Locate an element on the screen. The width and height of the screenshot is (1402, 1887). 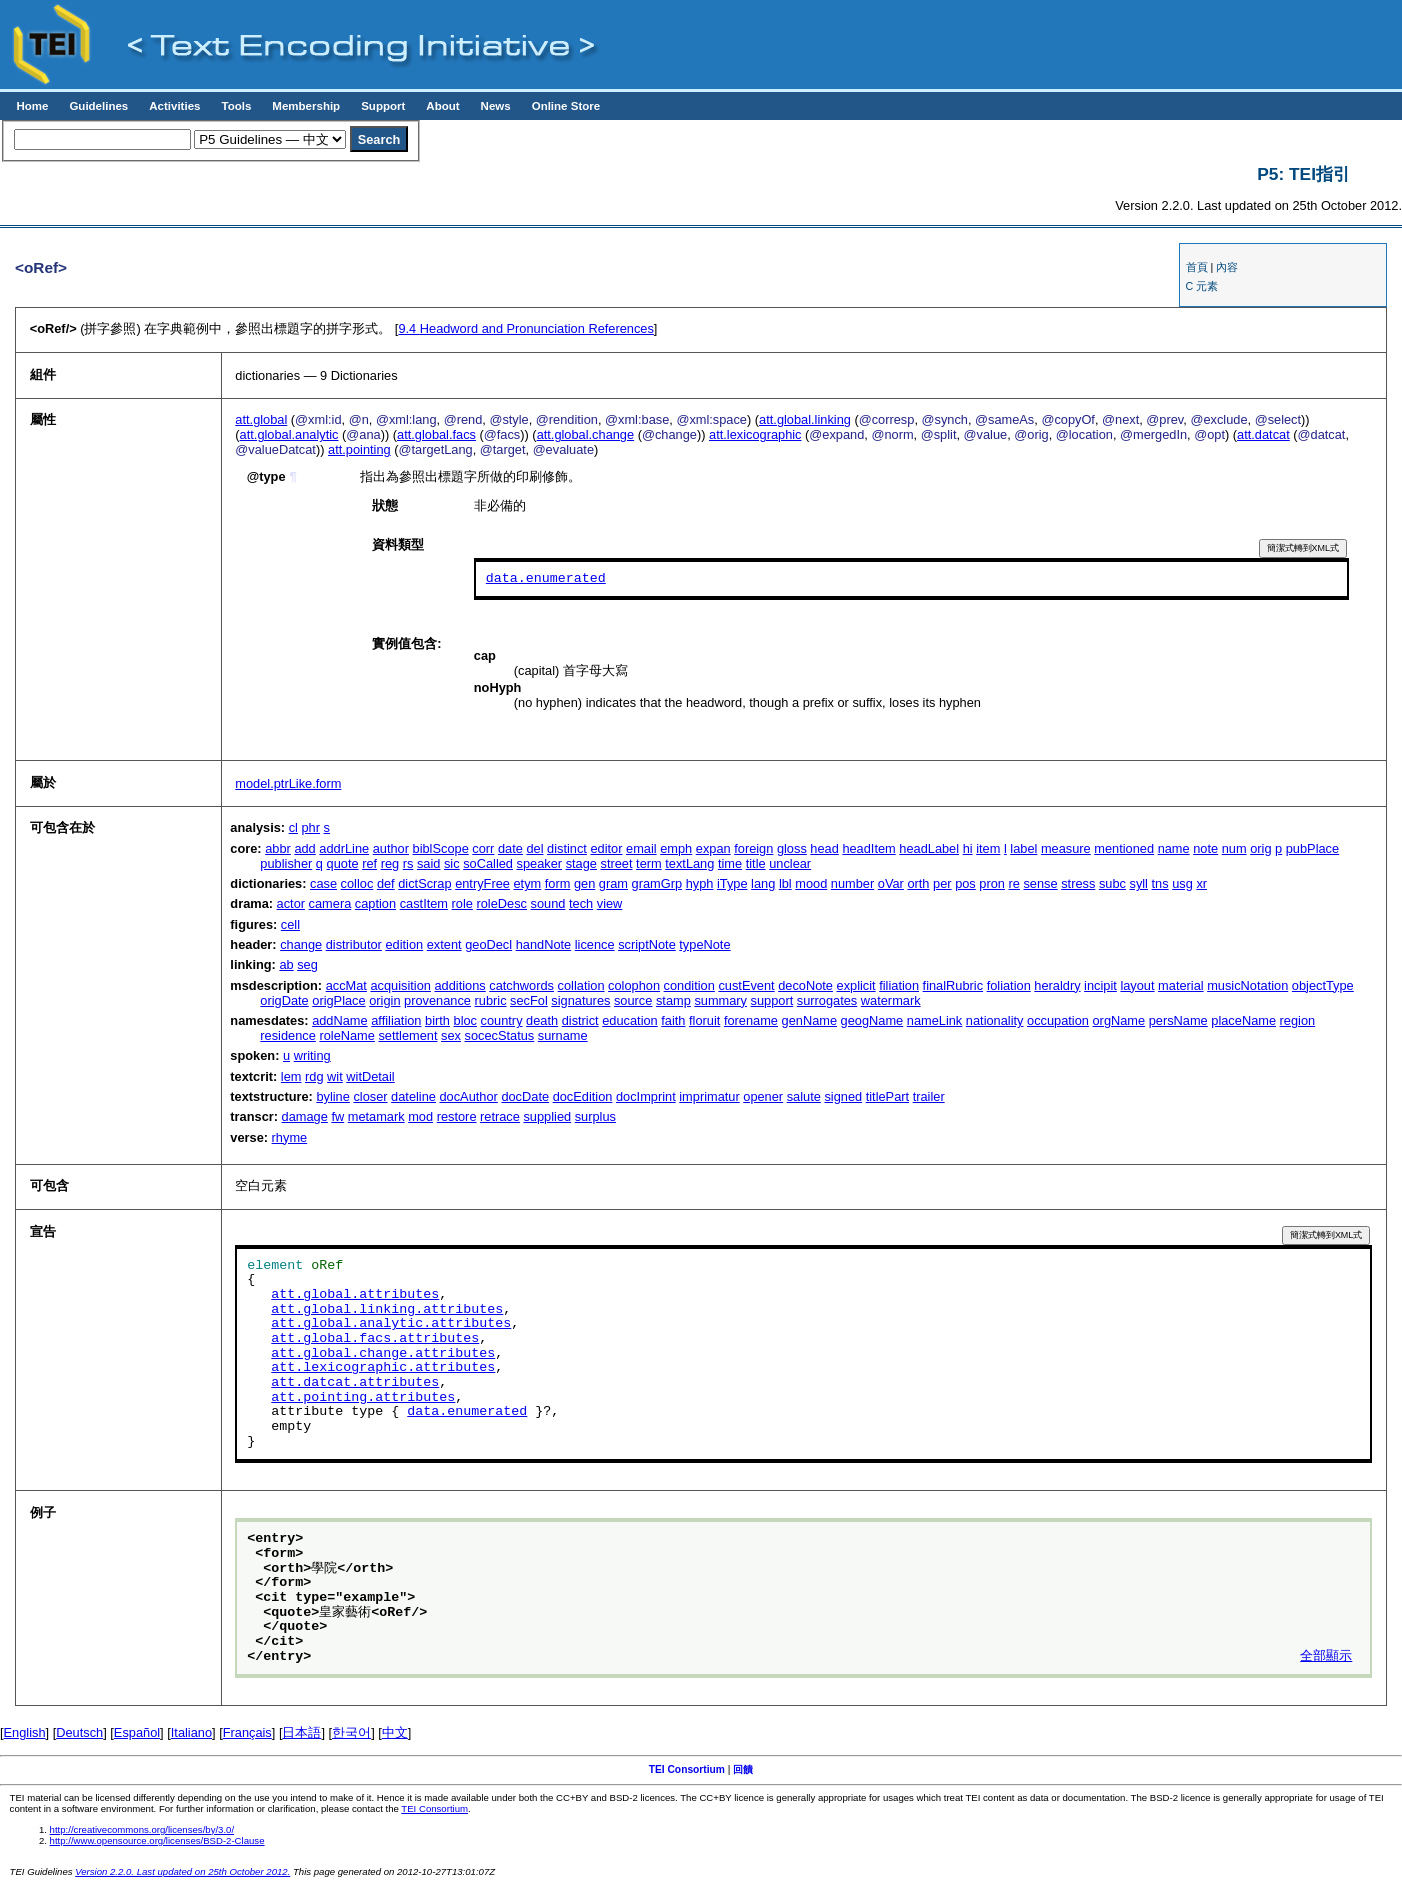
att.global.facs.attributes is located at coordinates (375, 1339).